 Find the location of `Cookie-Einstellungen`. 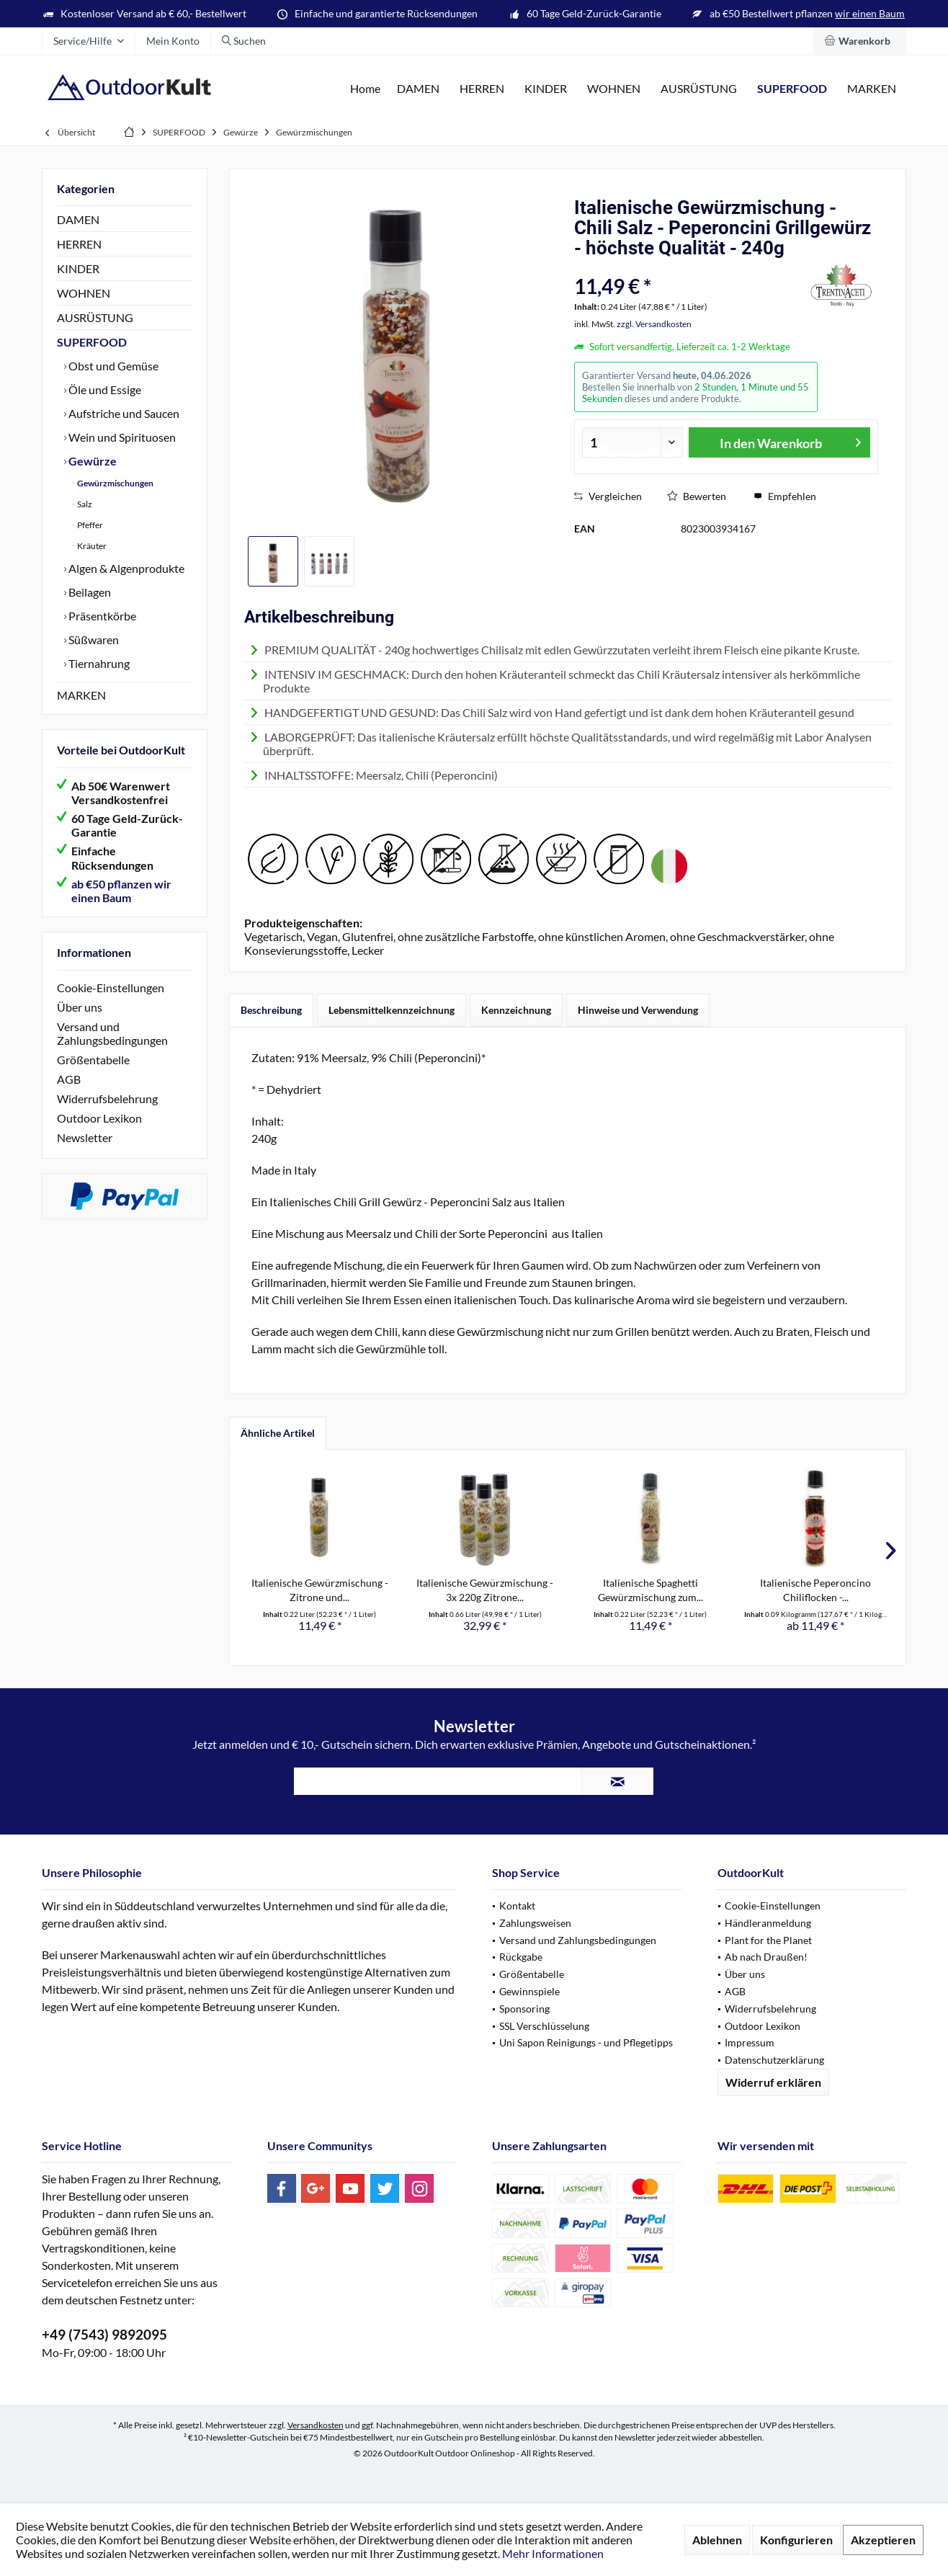

Cookie-Einstellungen is located at coordinates (110, 987).